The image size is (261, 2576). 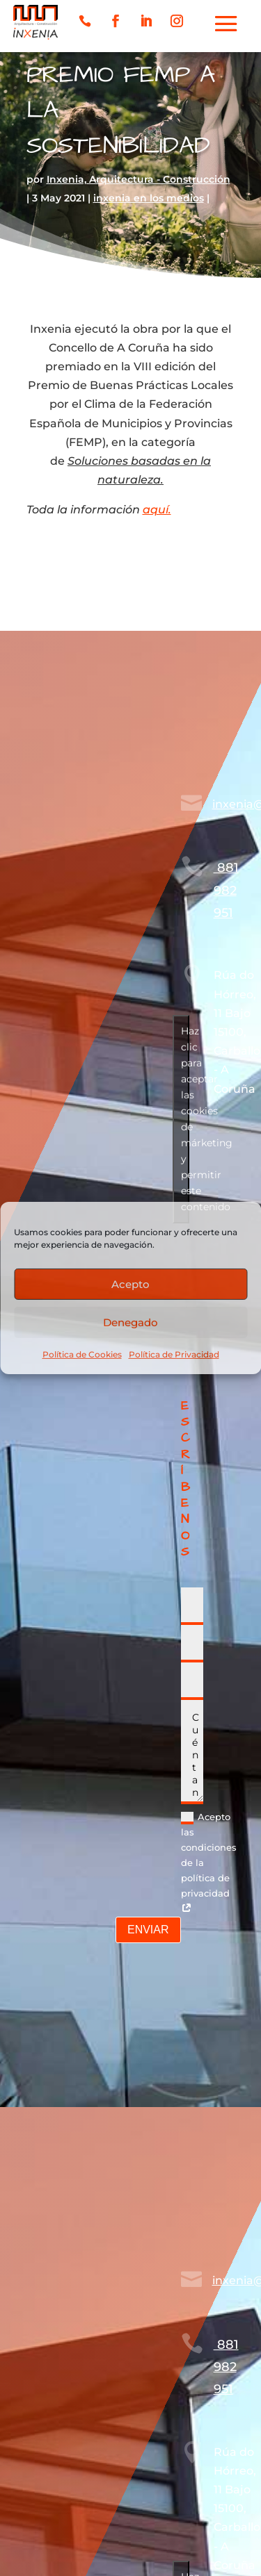 What do you see at coordinates (130, 1321) in the screenshot?
I see `Denegado` at bounding box center [130, 1321].